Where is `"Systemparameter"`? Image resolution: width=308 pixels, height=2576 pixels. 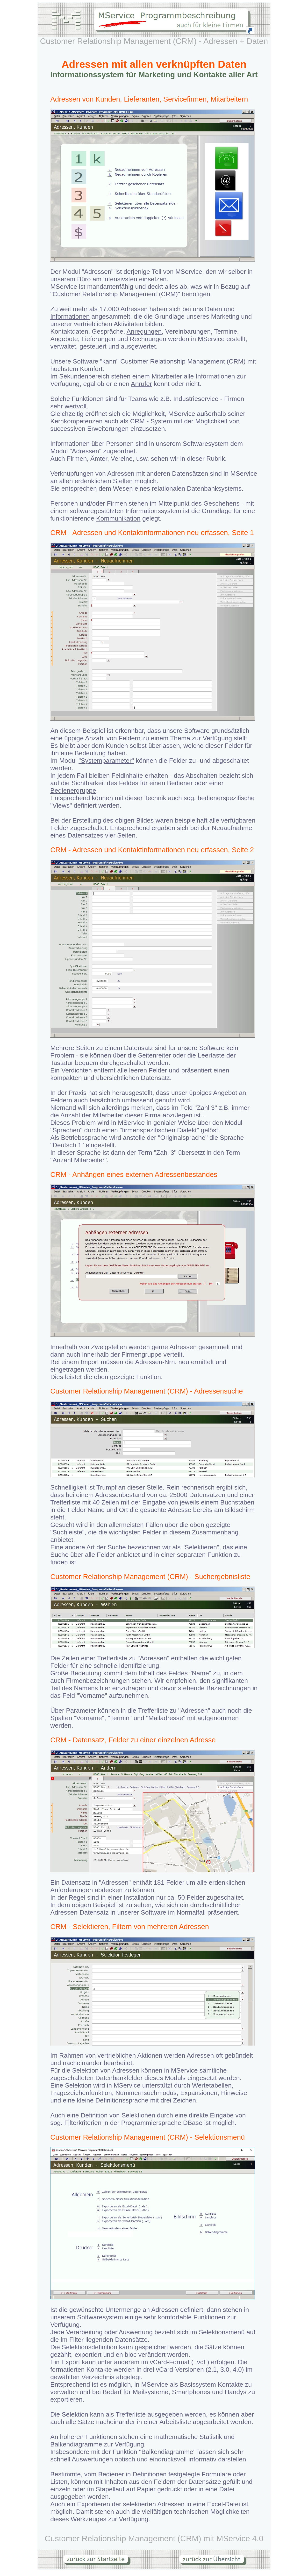 "Systemparameter" is located at coordinates (106, 760).